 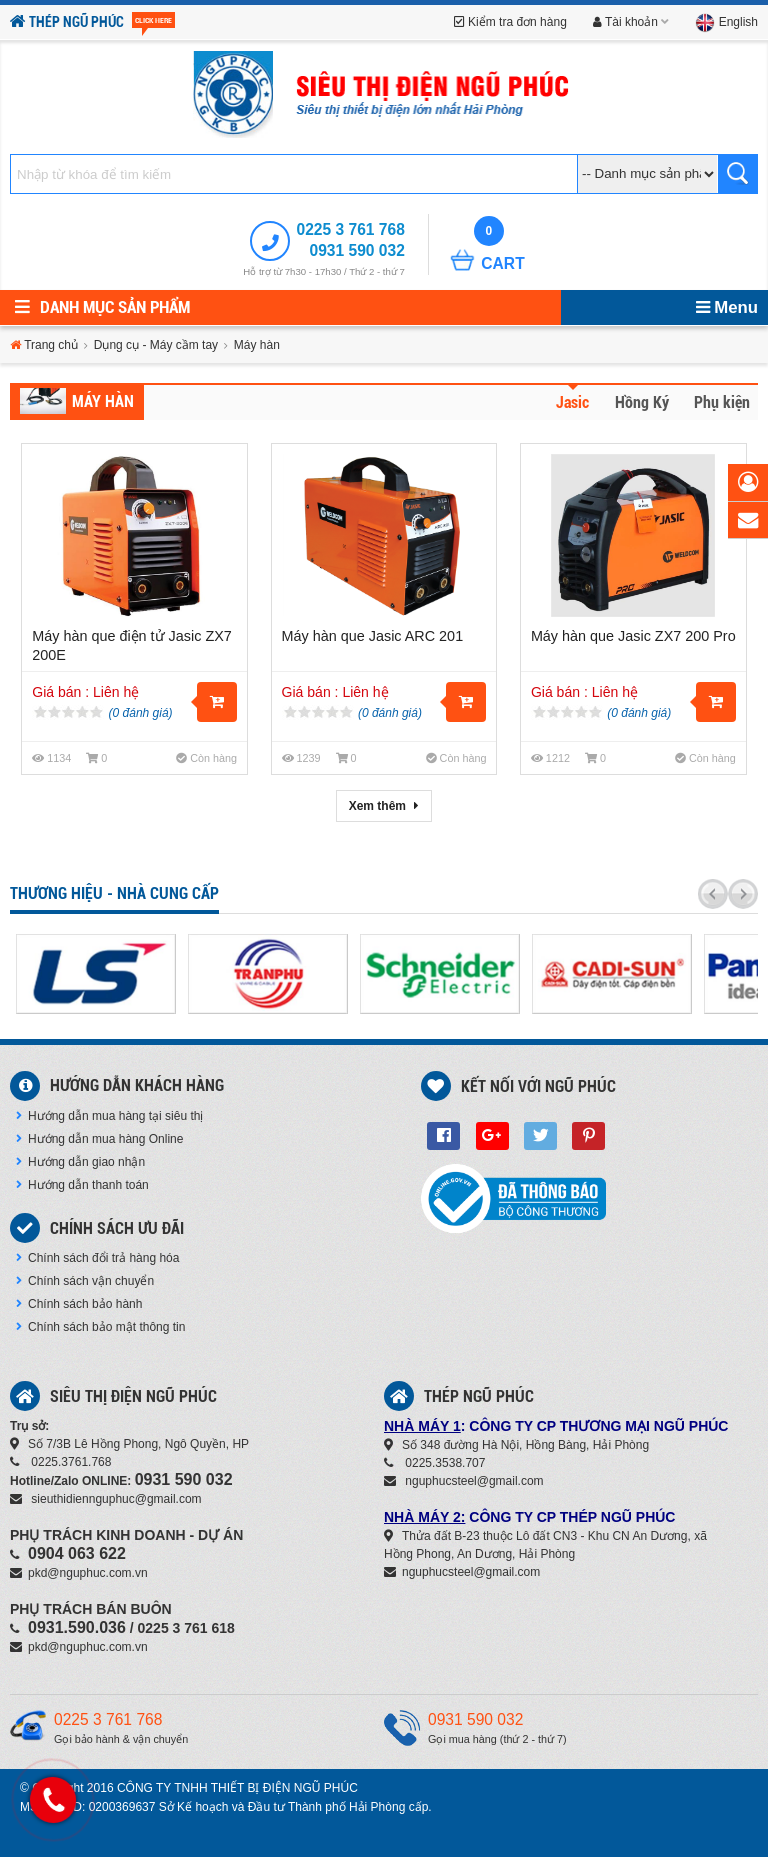 I want to click on Máy hàn que Jasic ZX7 200 Pro, so click(x=633, y=636).